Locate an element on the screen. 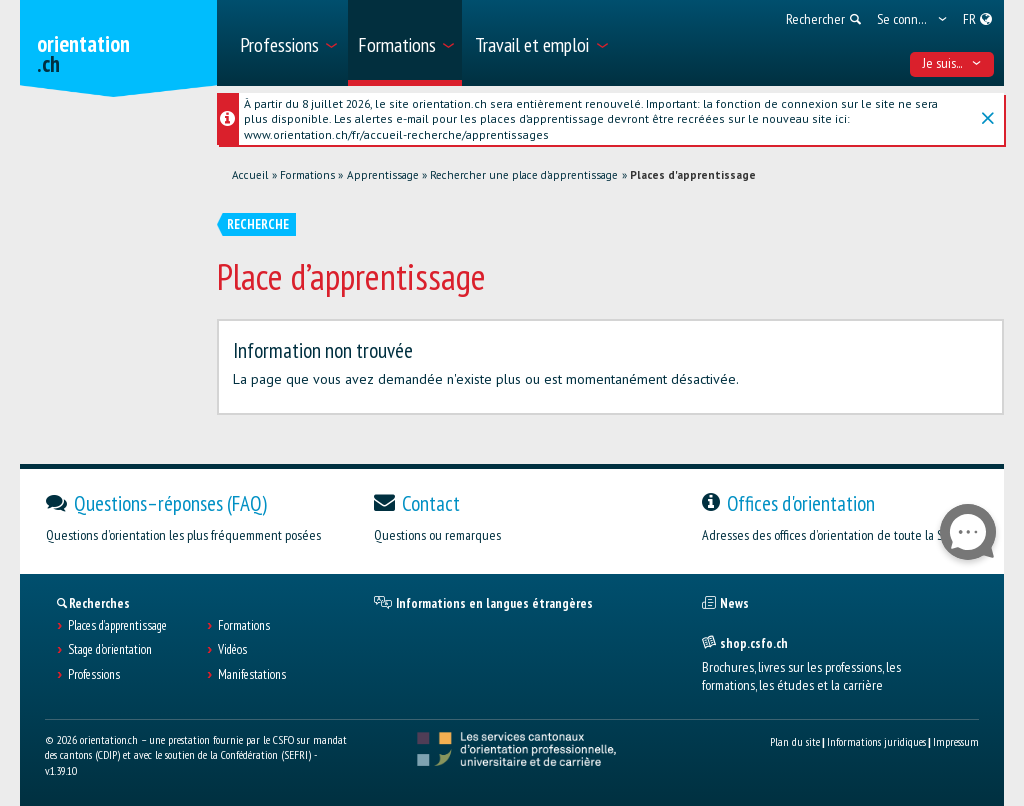 This screenshot has width=1024, height=806. Places d'apprentissage is located at coordinates (693, 175).